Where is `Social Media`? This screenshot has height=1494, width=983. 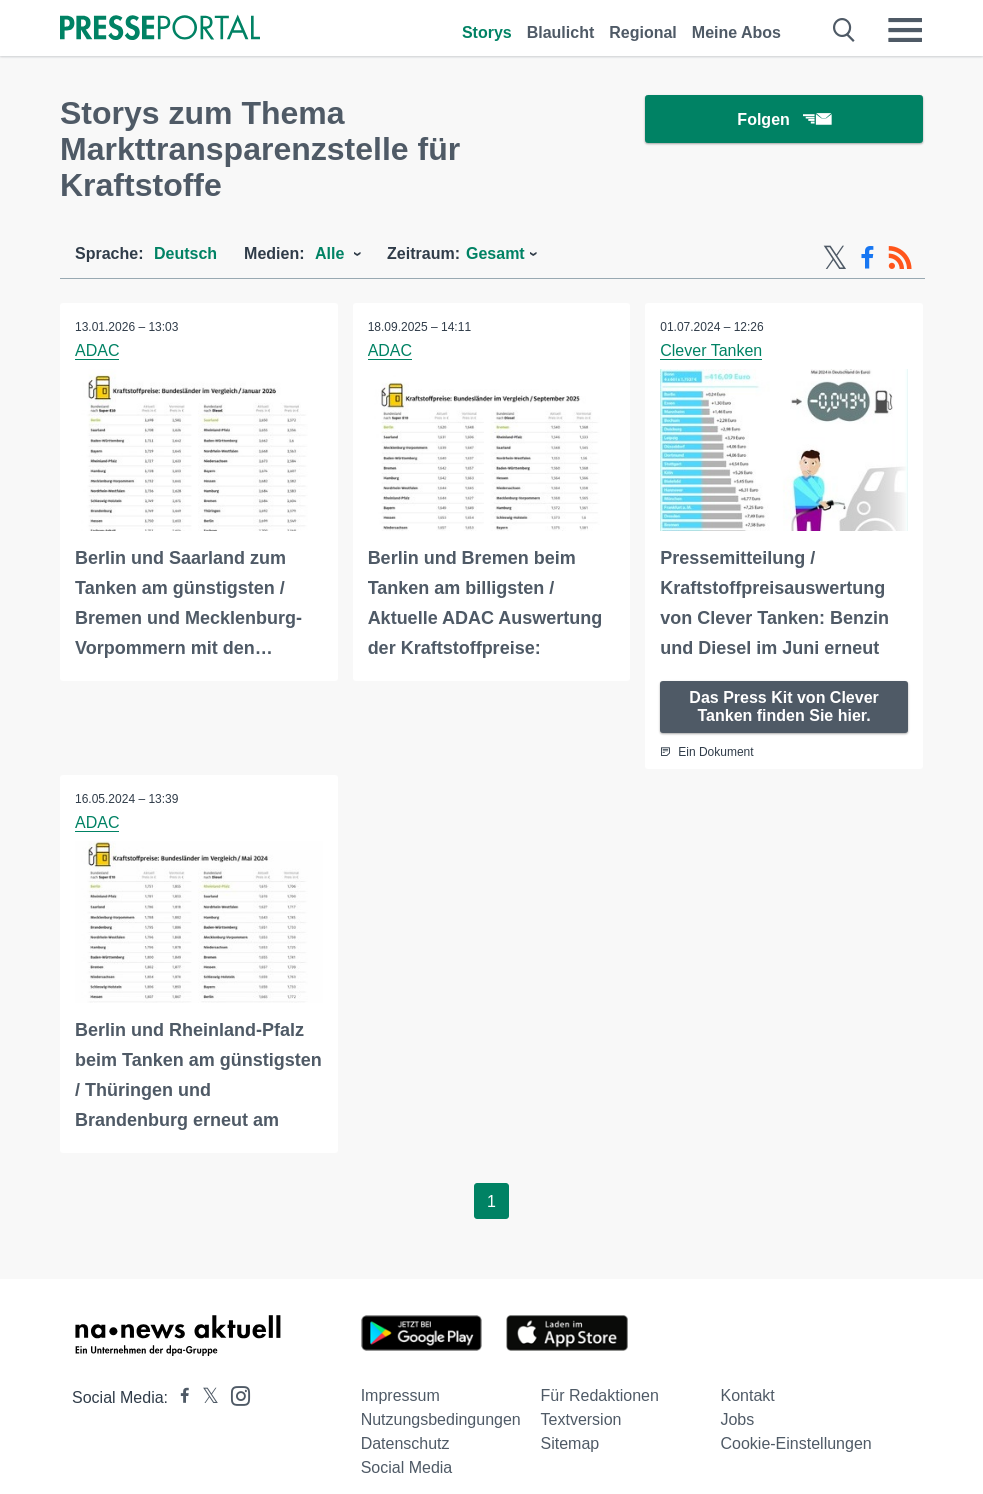
Social Media is located at coordinates (407, 1467).